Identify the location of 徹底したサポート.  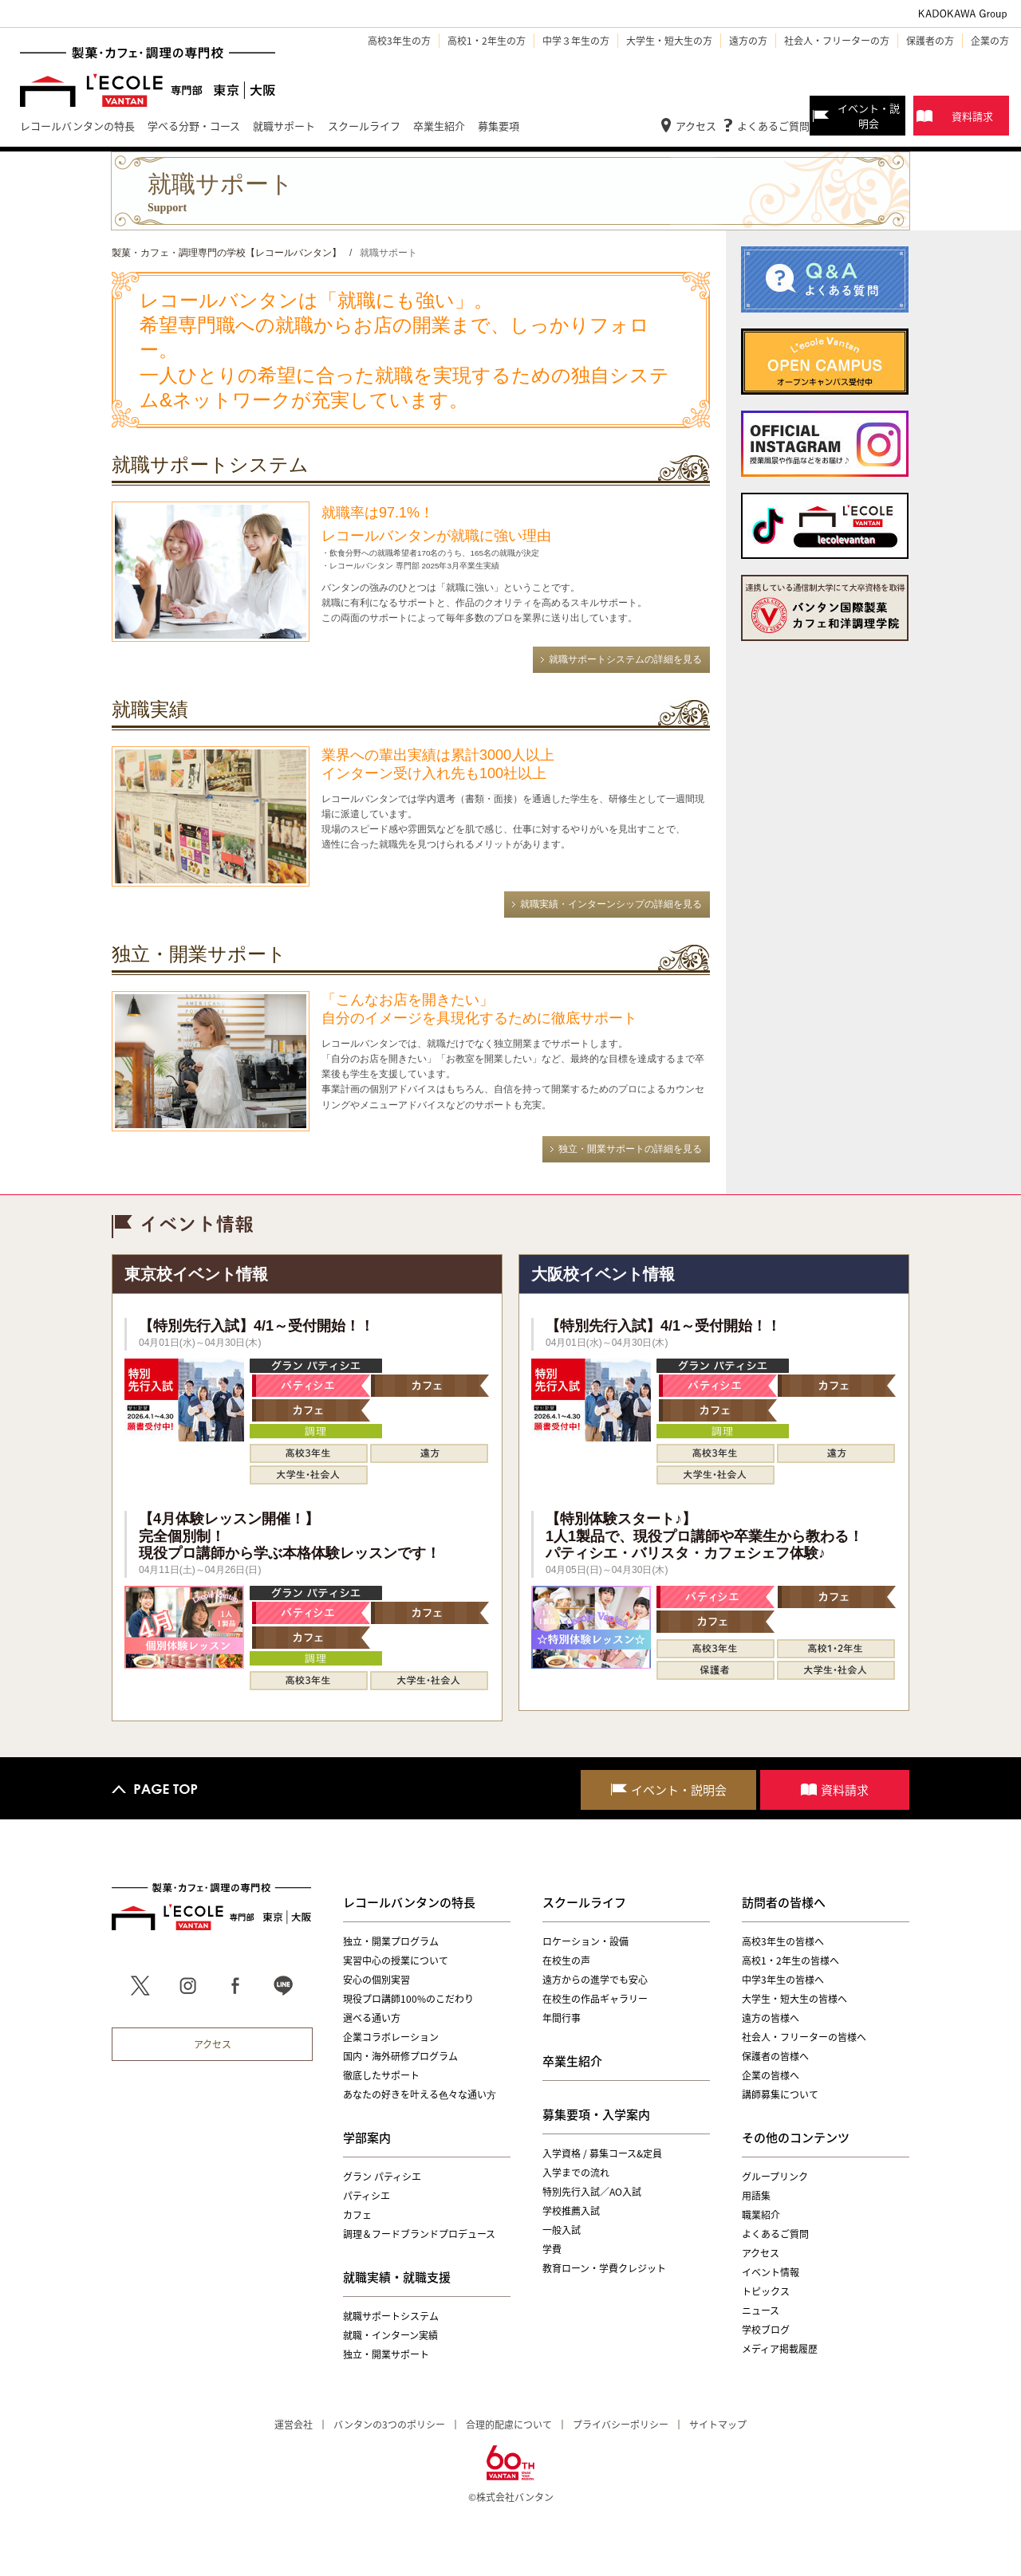
(381, 2075).